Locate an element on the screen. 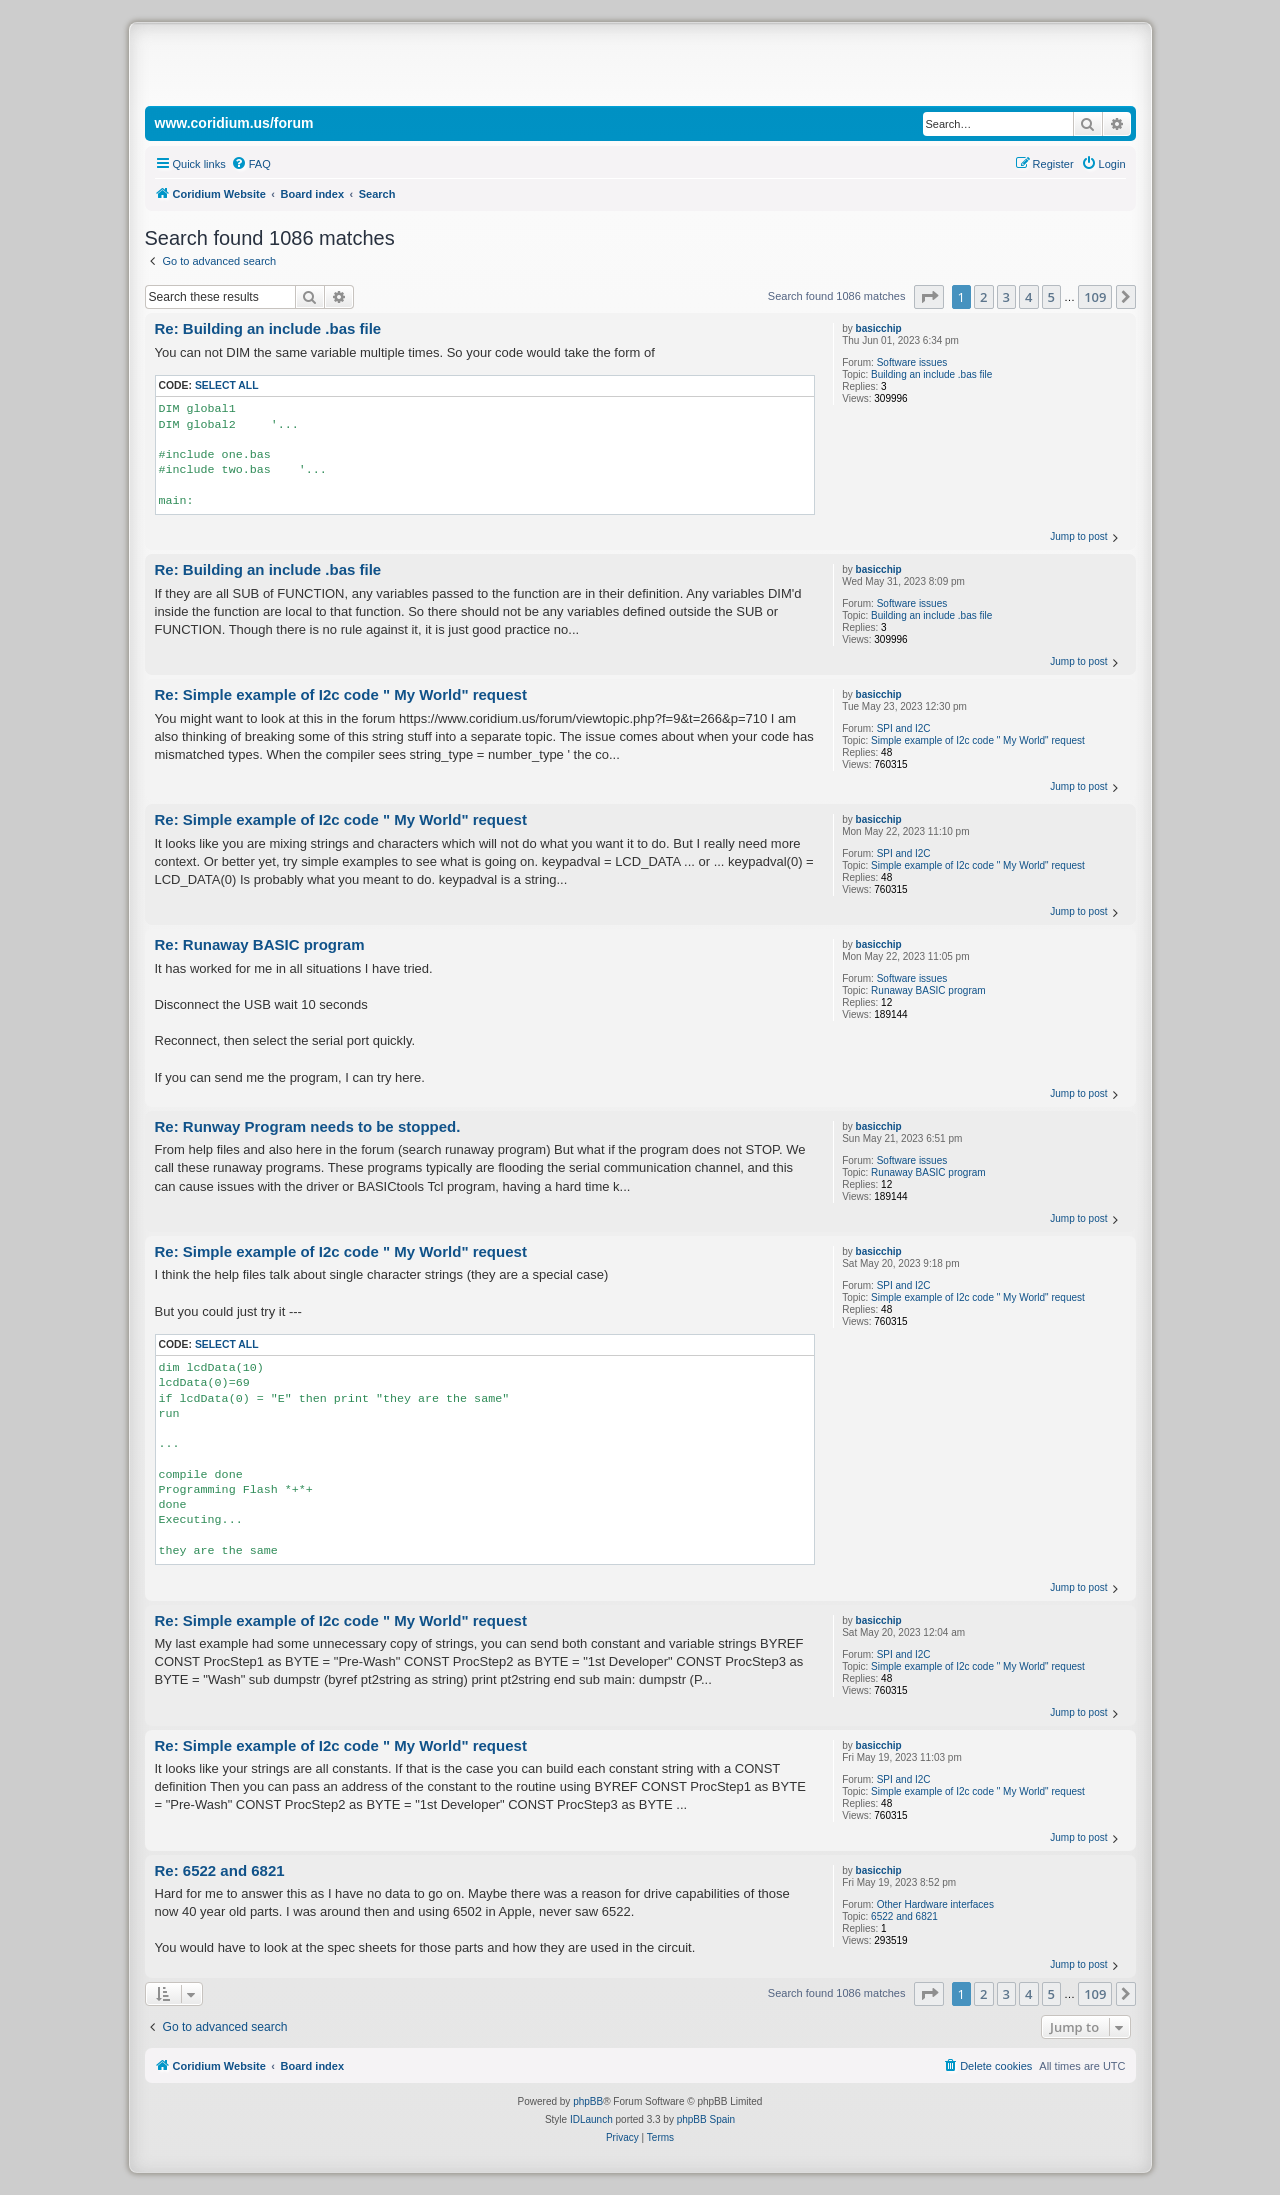  phpBB Spain is located at coordinates (706, 2119).